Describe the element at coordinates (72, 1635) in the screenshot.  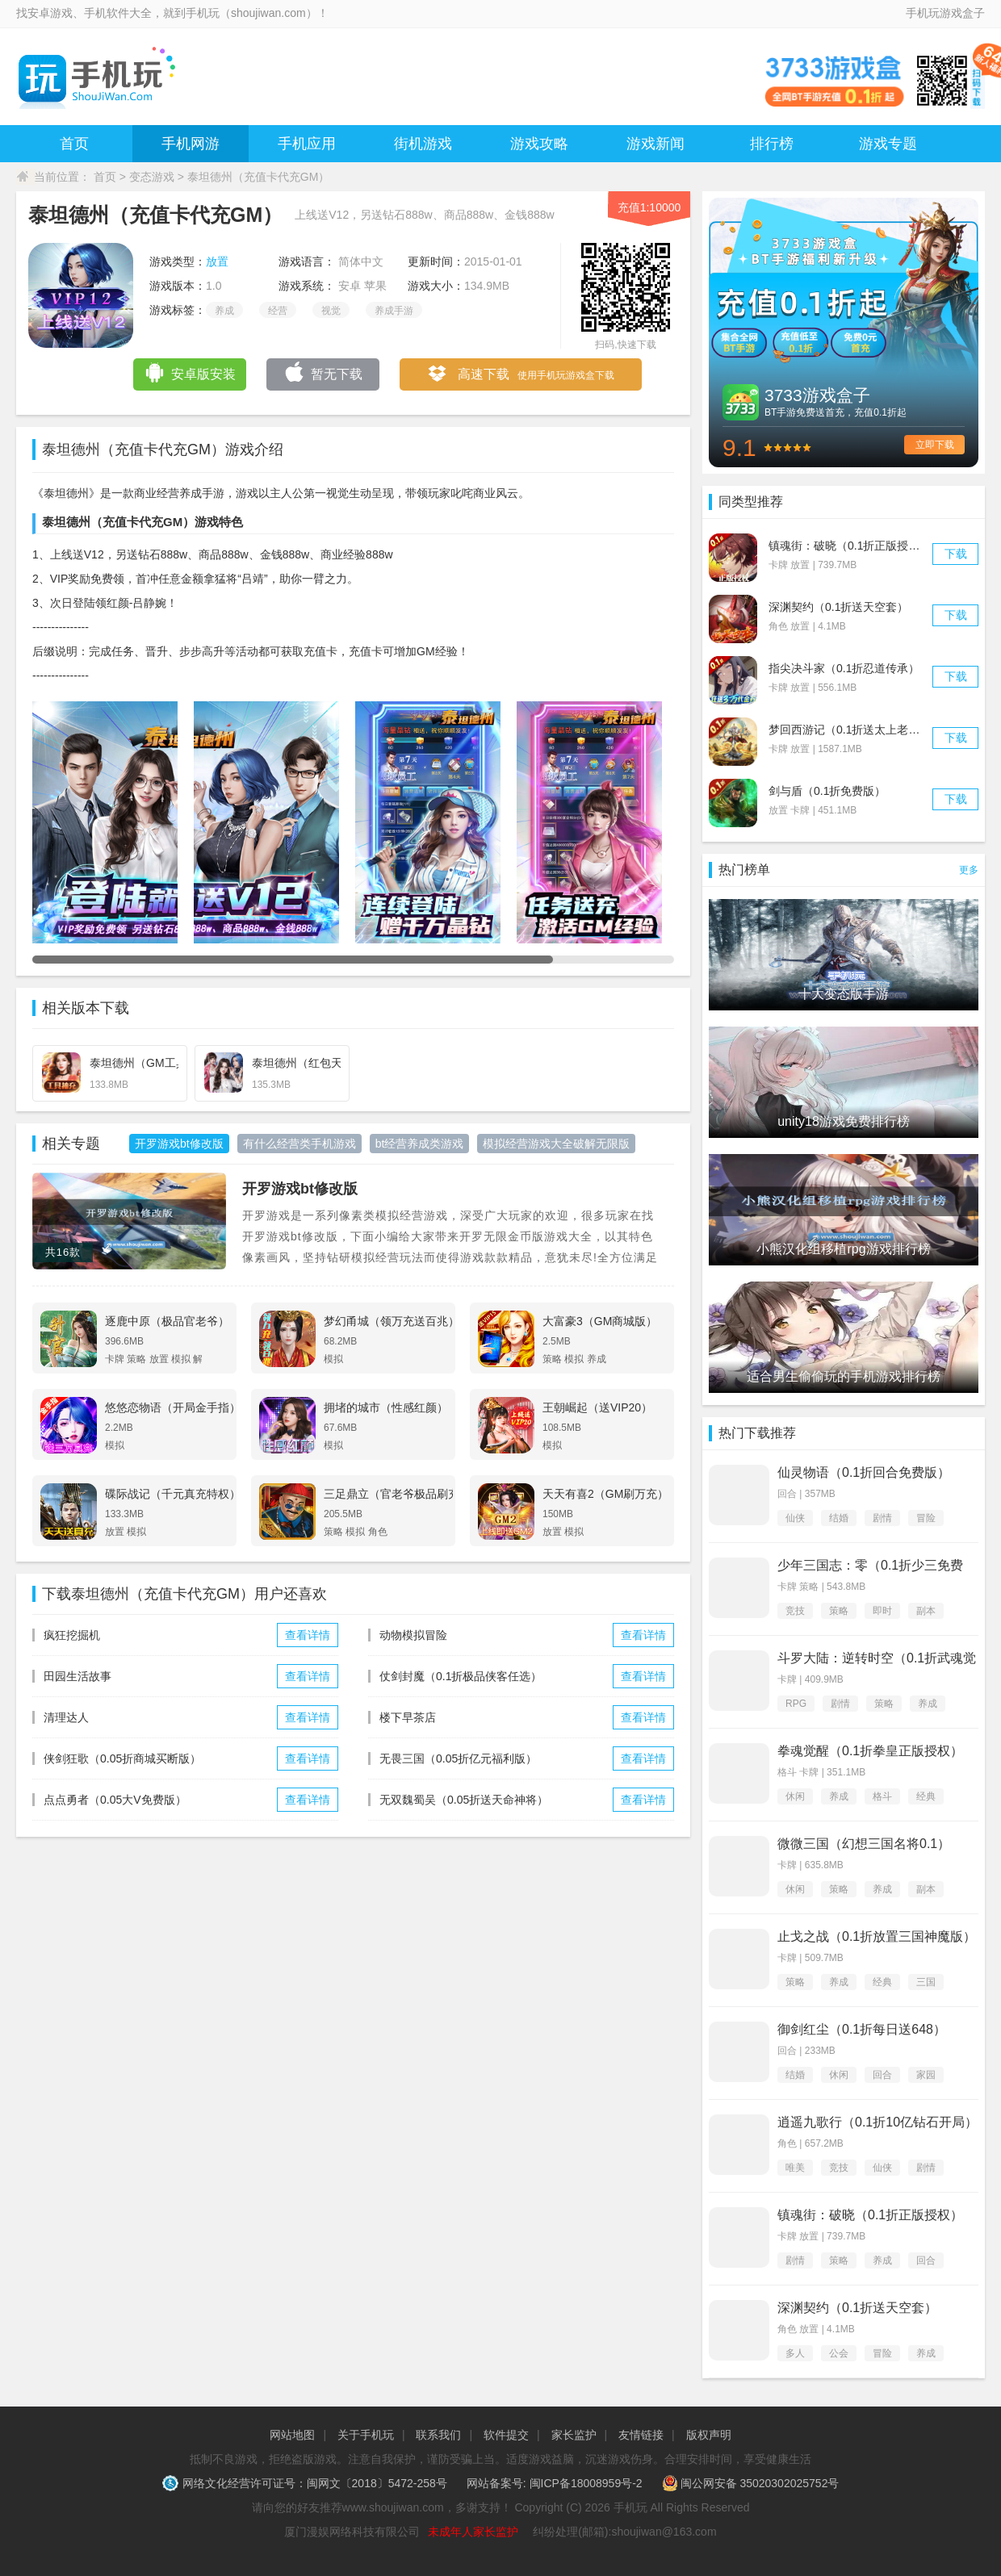
I see `疯狂挖掘机` at that location.